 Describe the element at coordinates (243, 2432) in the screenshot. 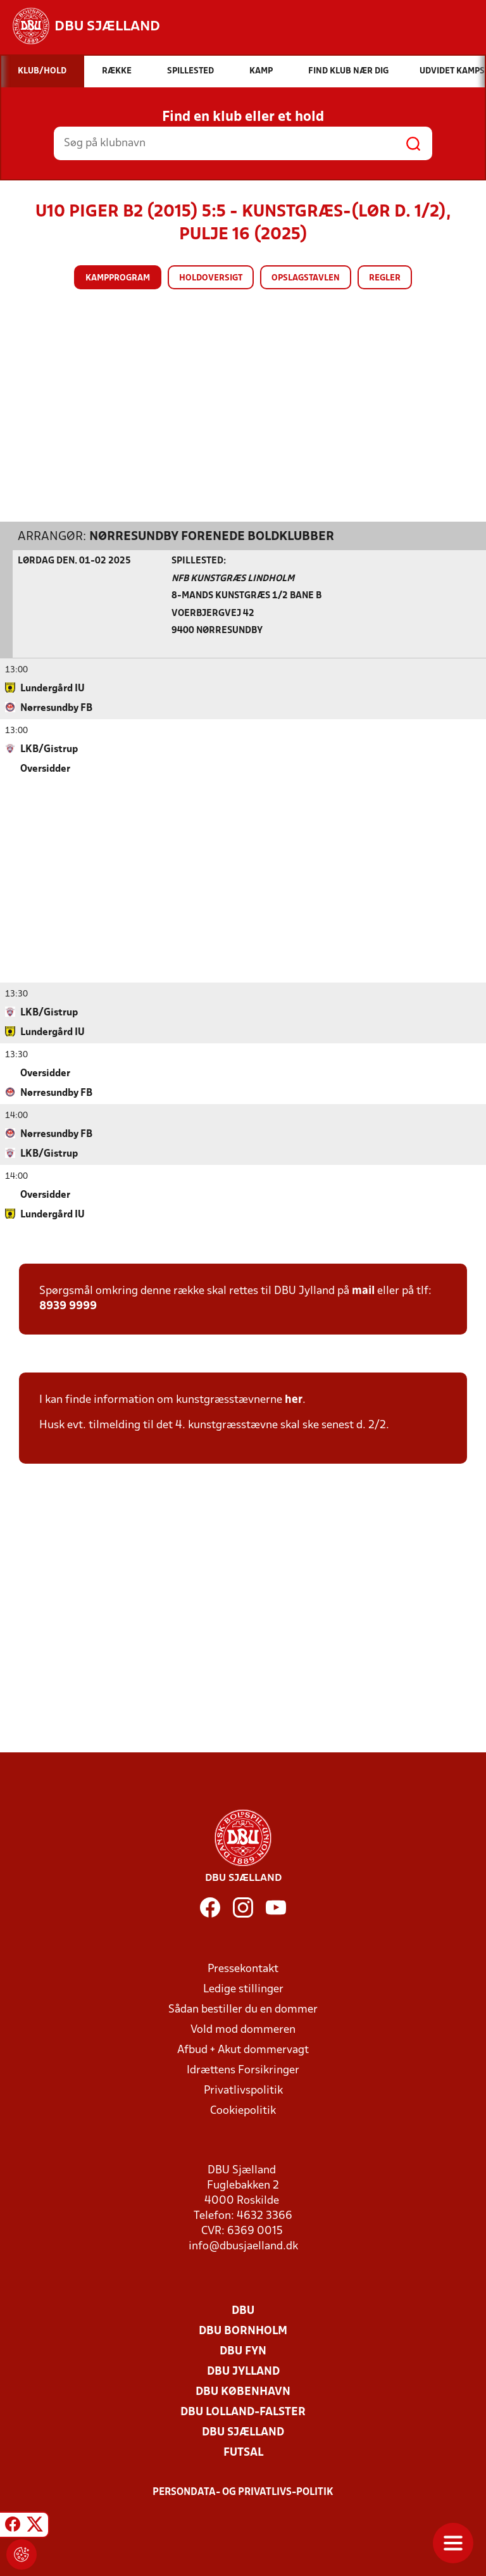

I see `DBU Sjælland` at that location.